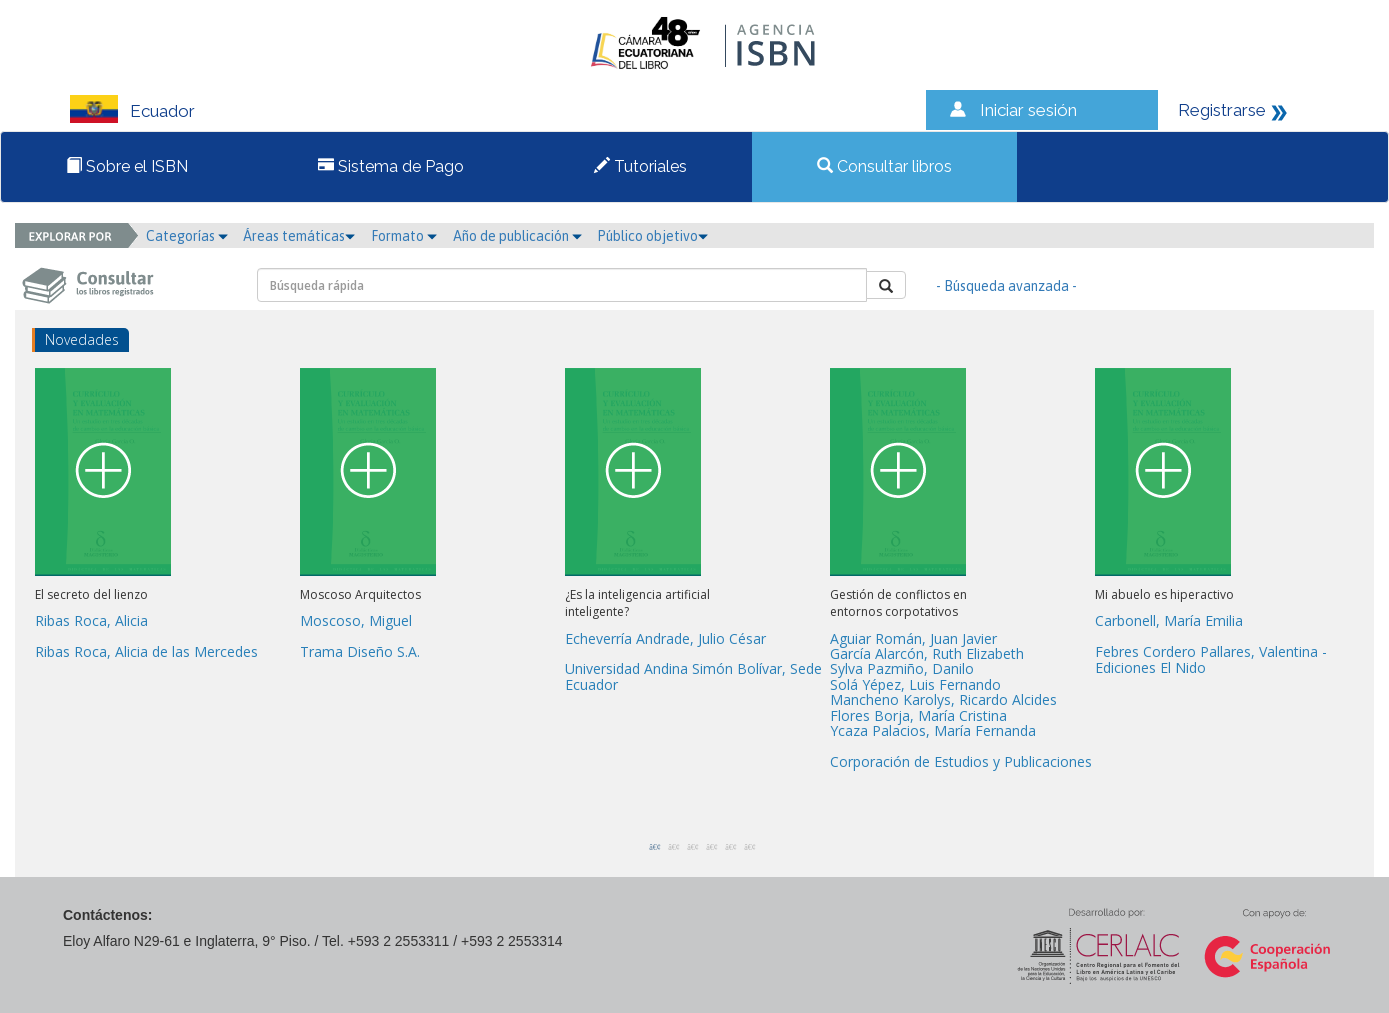 This screenshot has width=1389, height=1013. Describe the element at coordinates (669, 847) in the screenshot. I see `2 [button]` at that location.